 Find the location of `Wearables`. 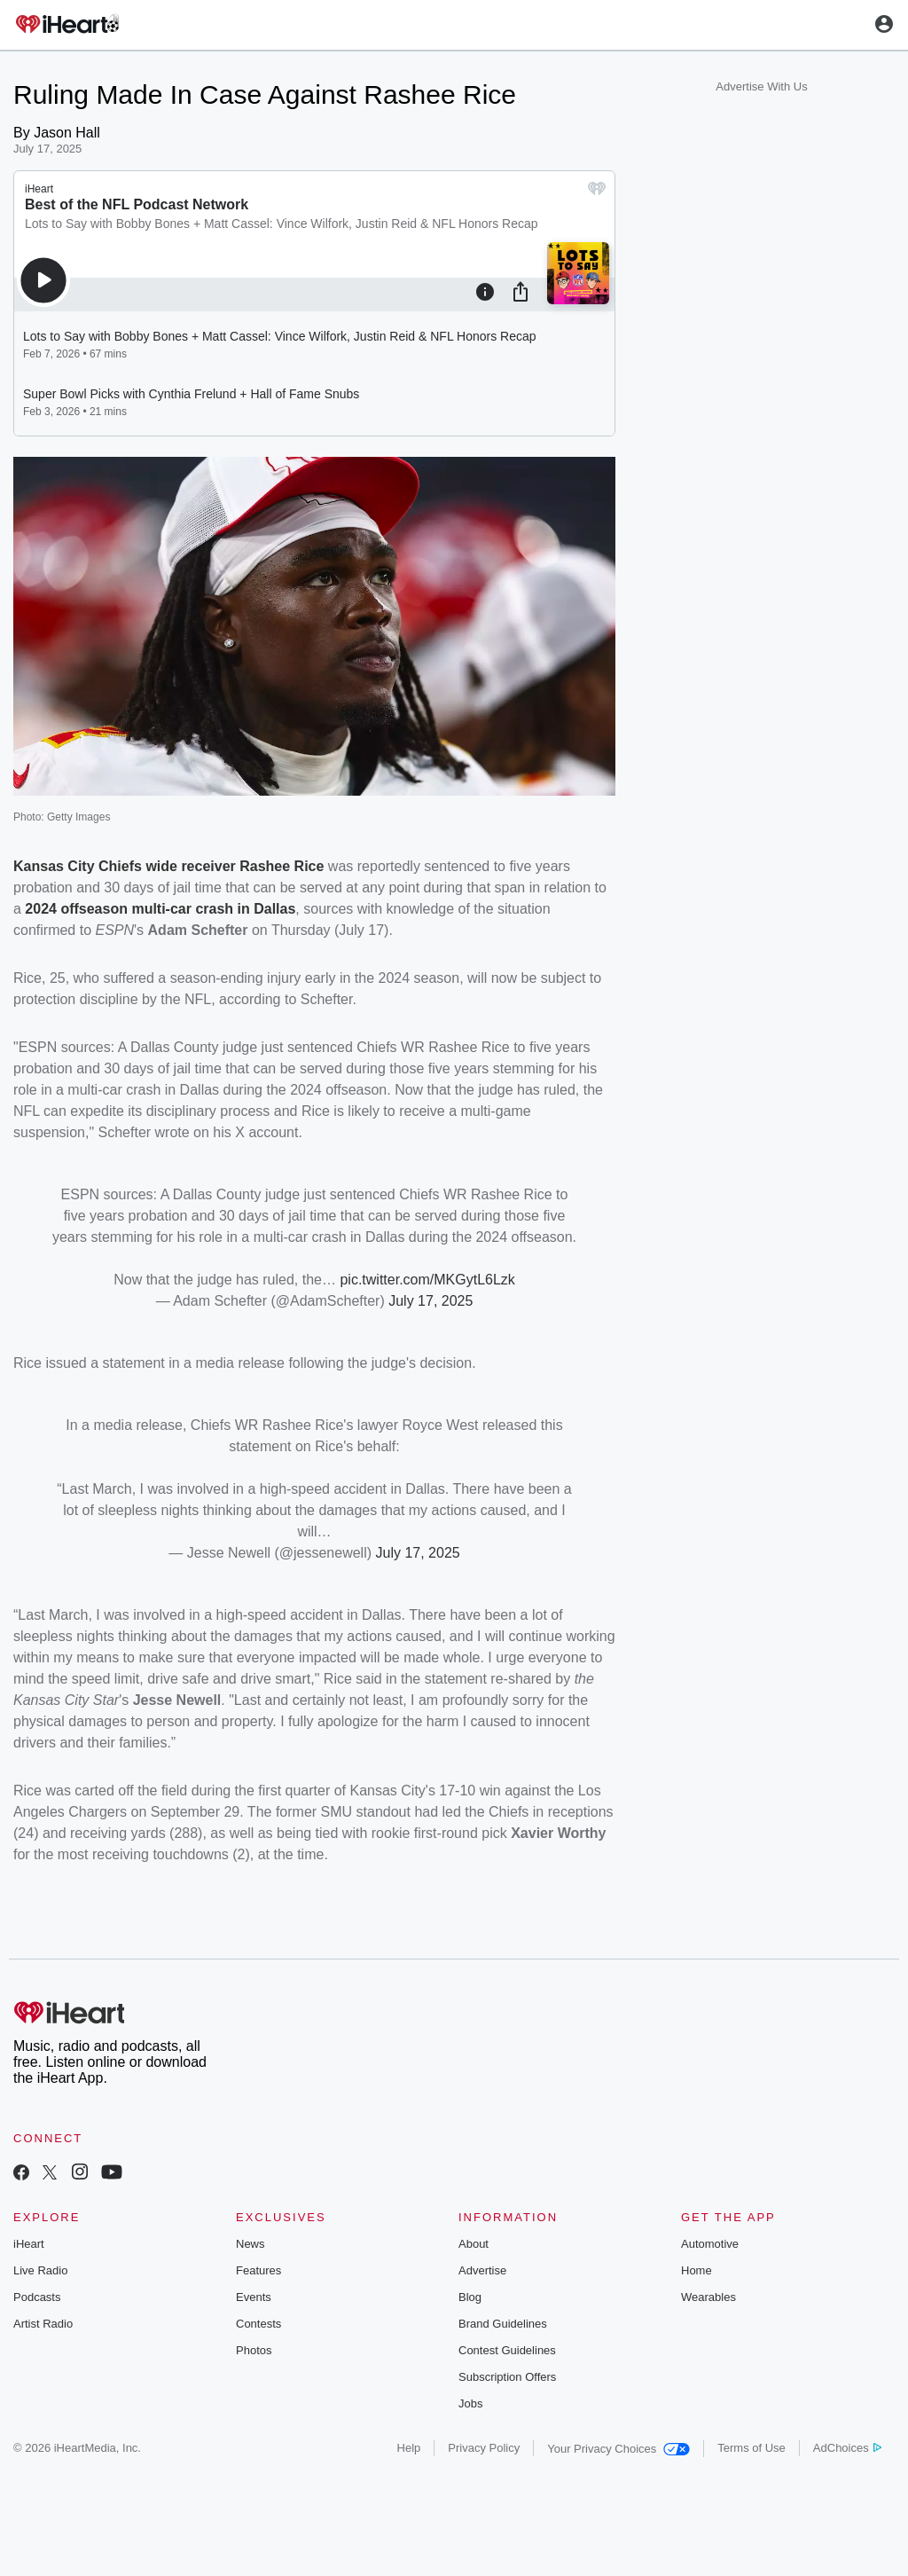

Wearables is located at coordinates (708, 2297).